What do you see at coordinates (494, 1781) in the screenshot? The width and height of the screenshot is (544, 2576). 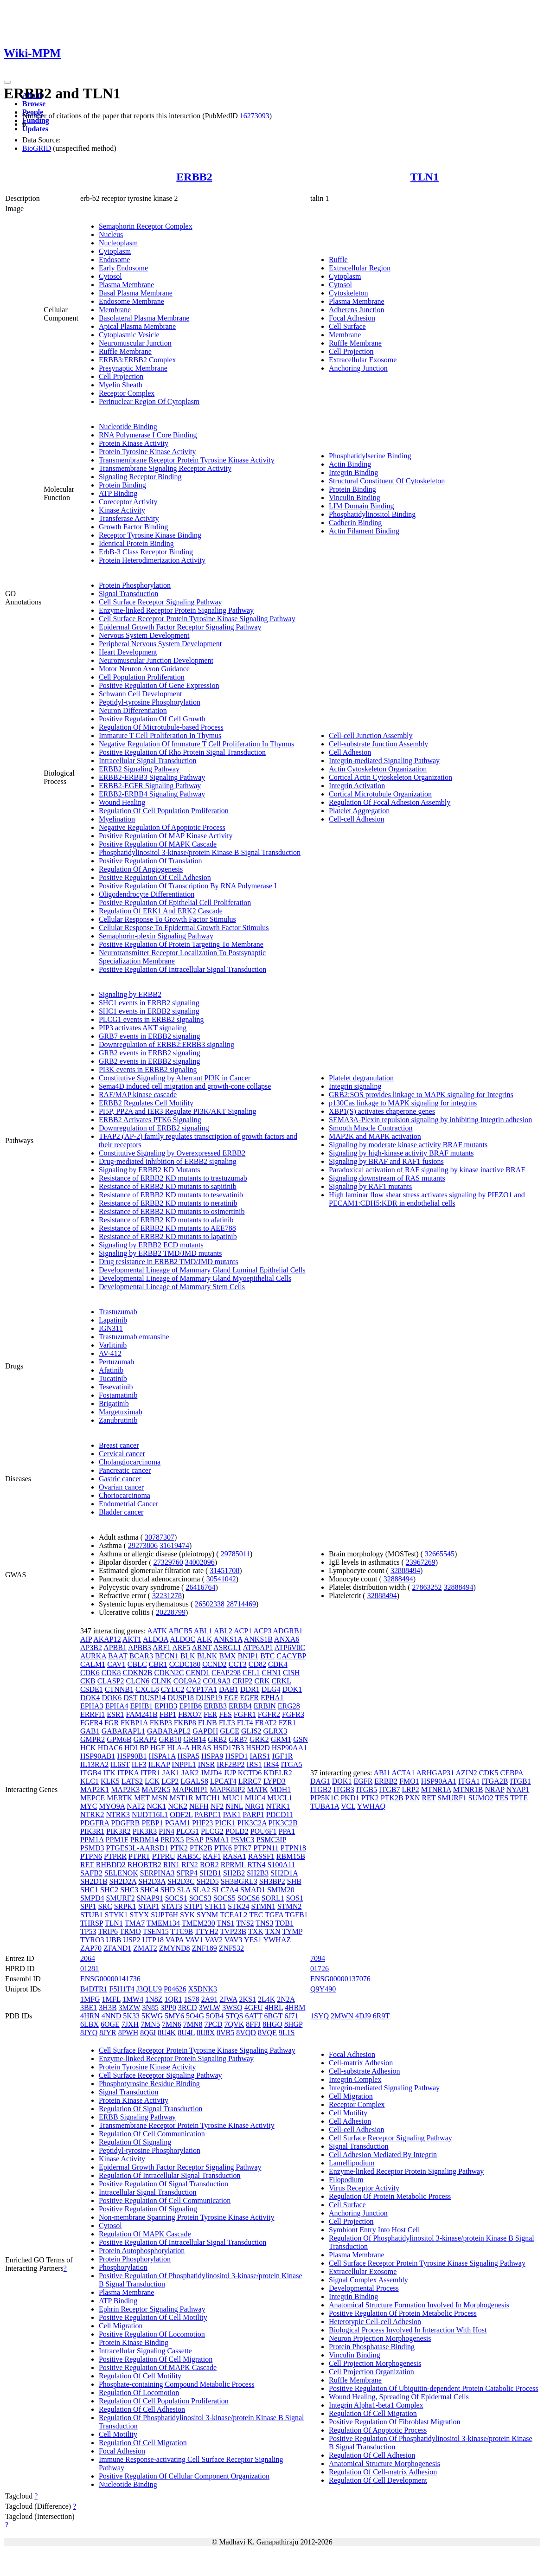 I see `ITGA2B` at bounding box center [494, 1781].